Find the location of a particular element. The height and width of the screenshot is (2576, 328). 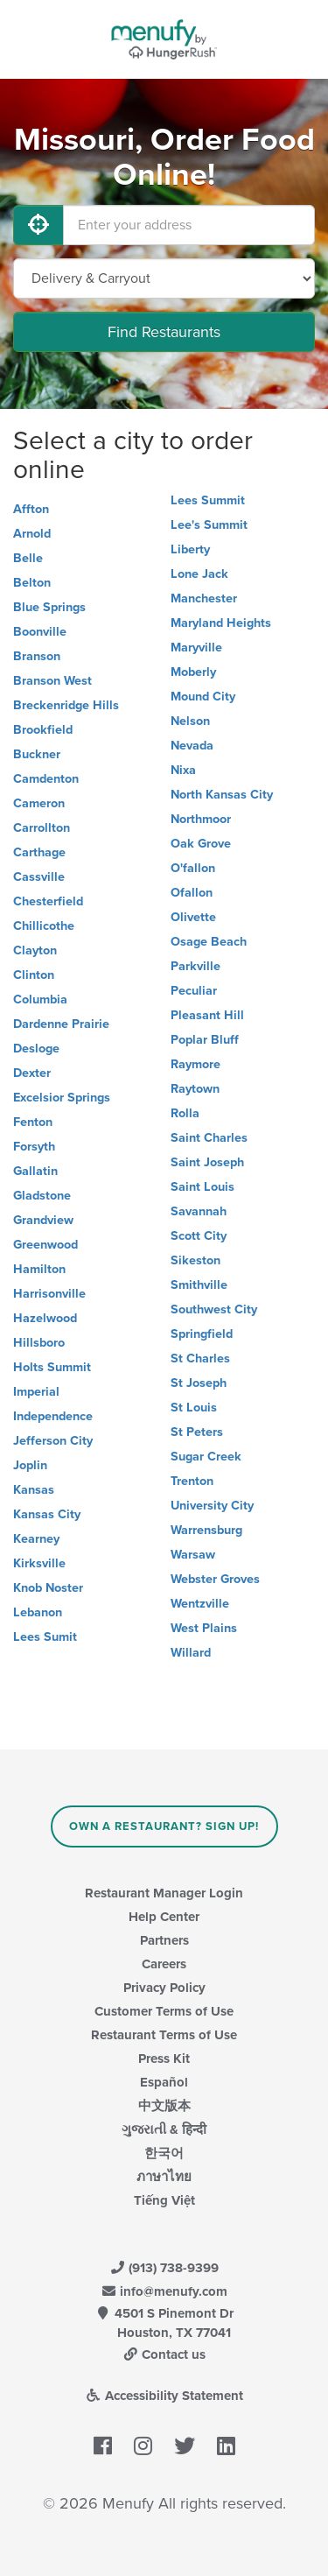

Forsyth is located at coordinates (34, 1146).